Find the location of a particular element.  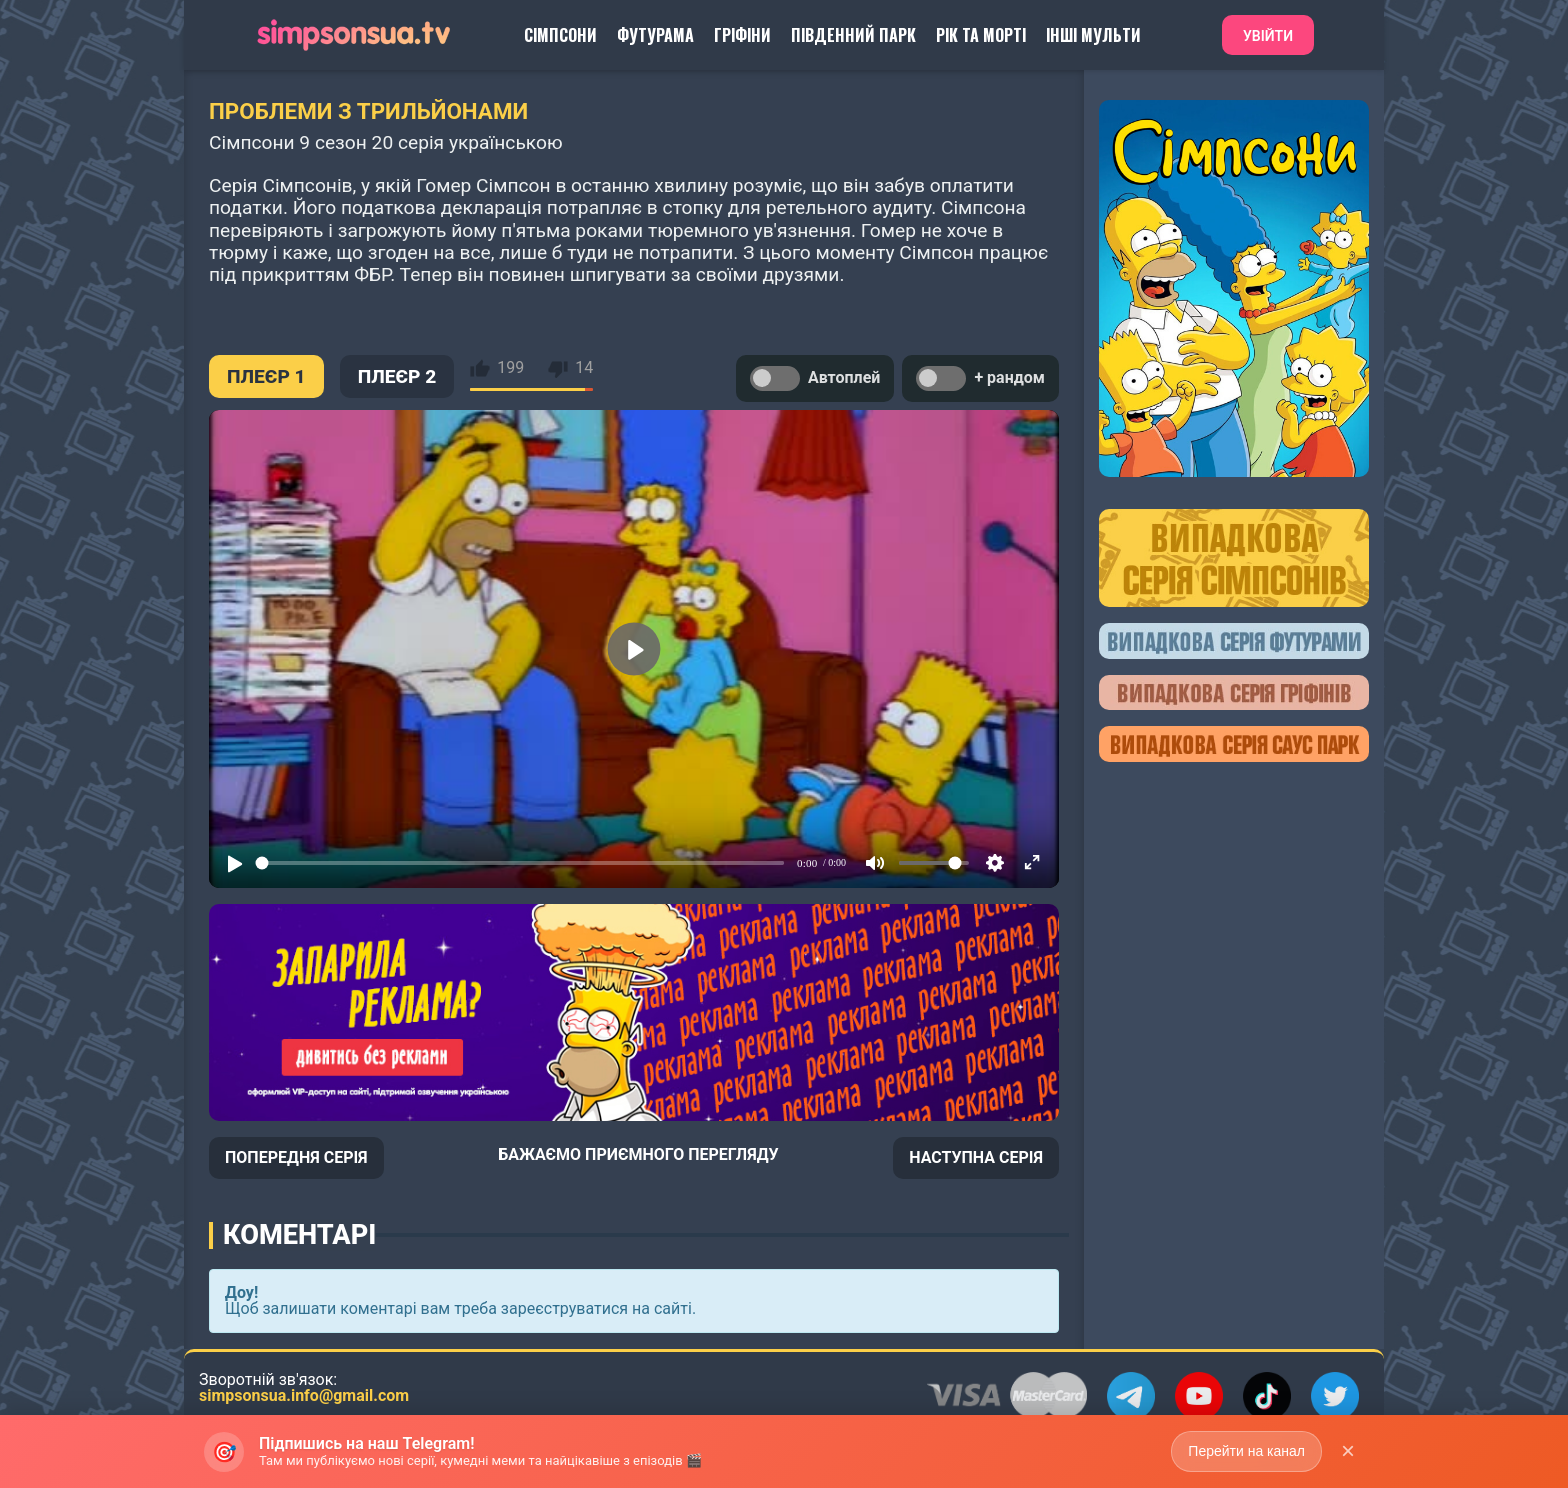

Рік та Морті is located at coordinates (981, 35).